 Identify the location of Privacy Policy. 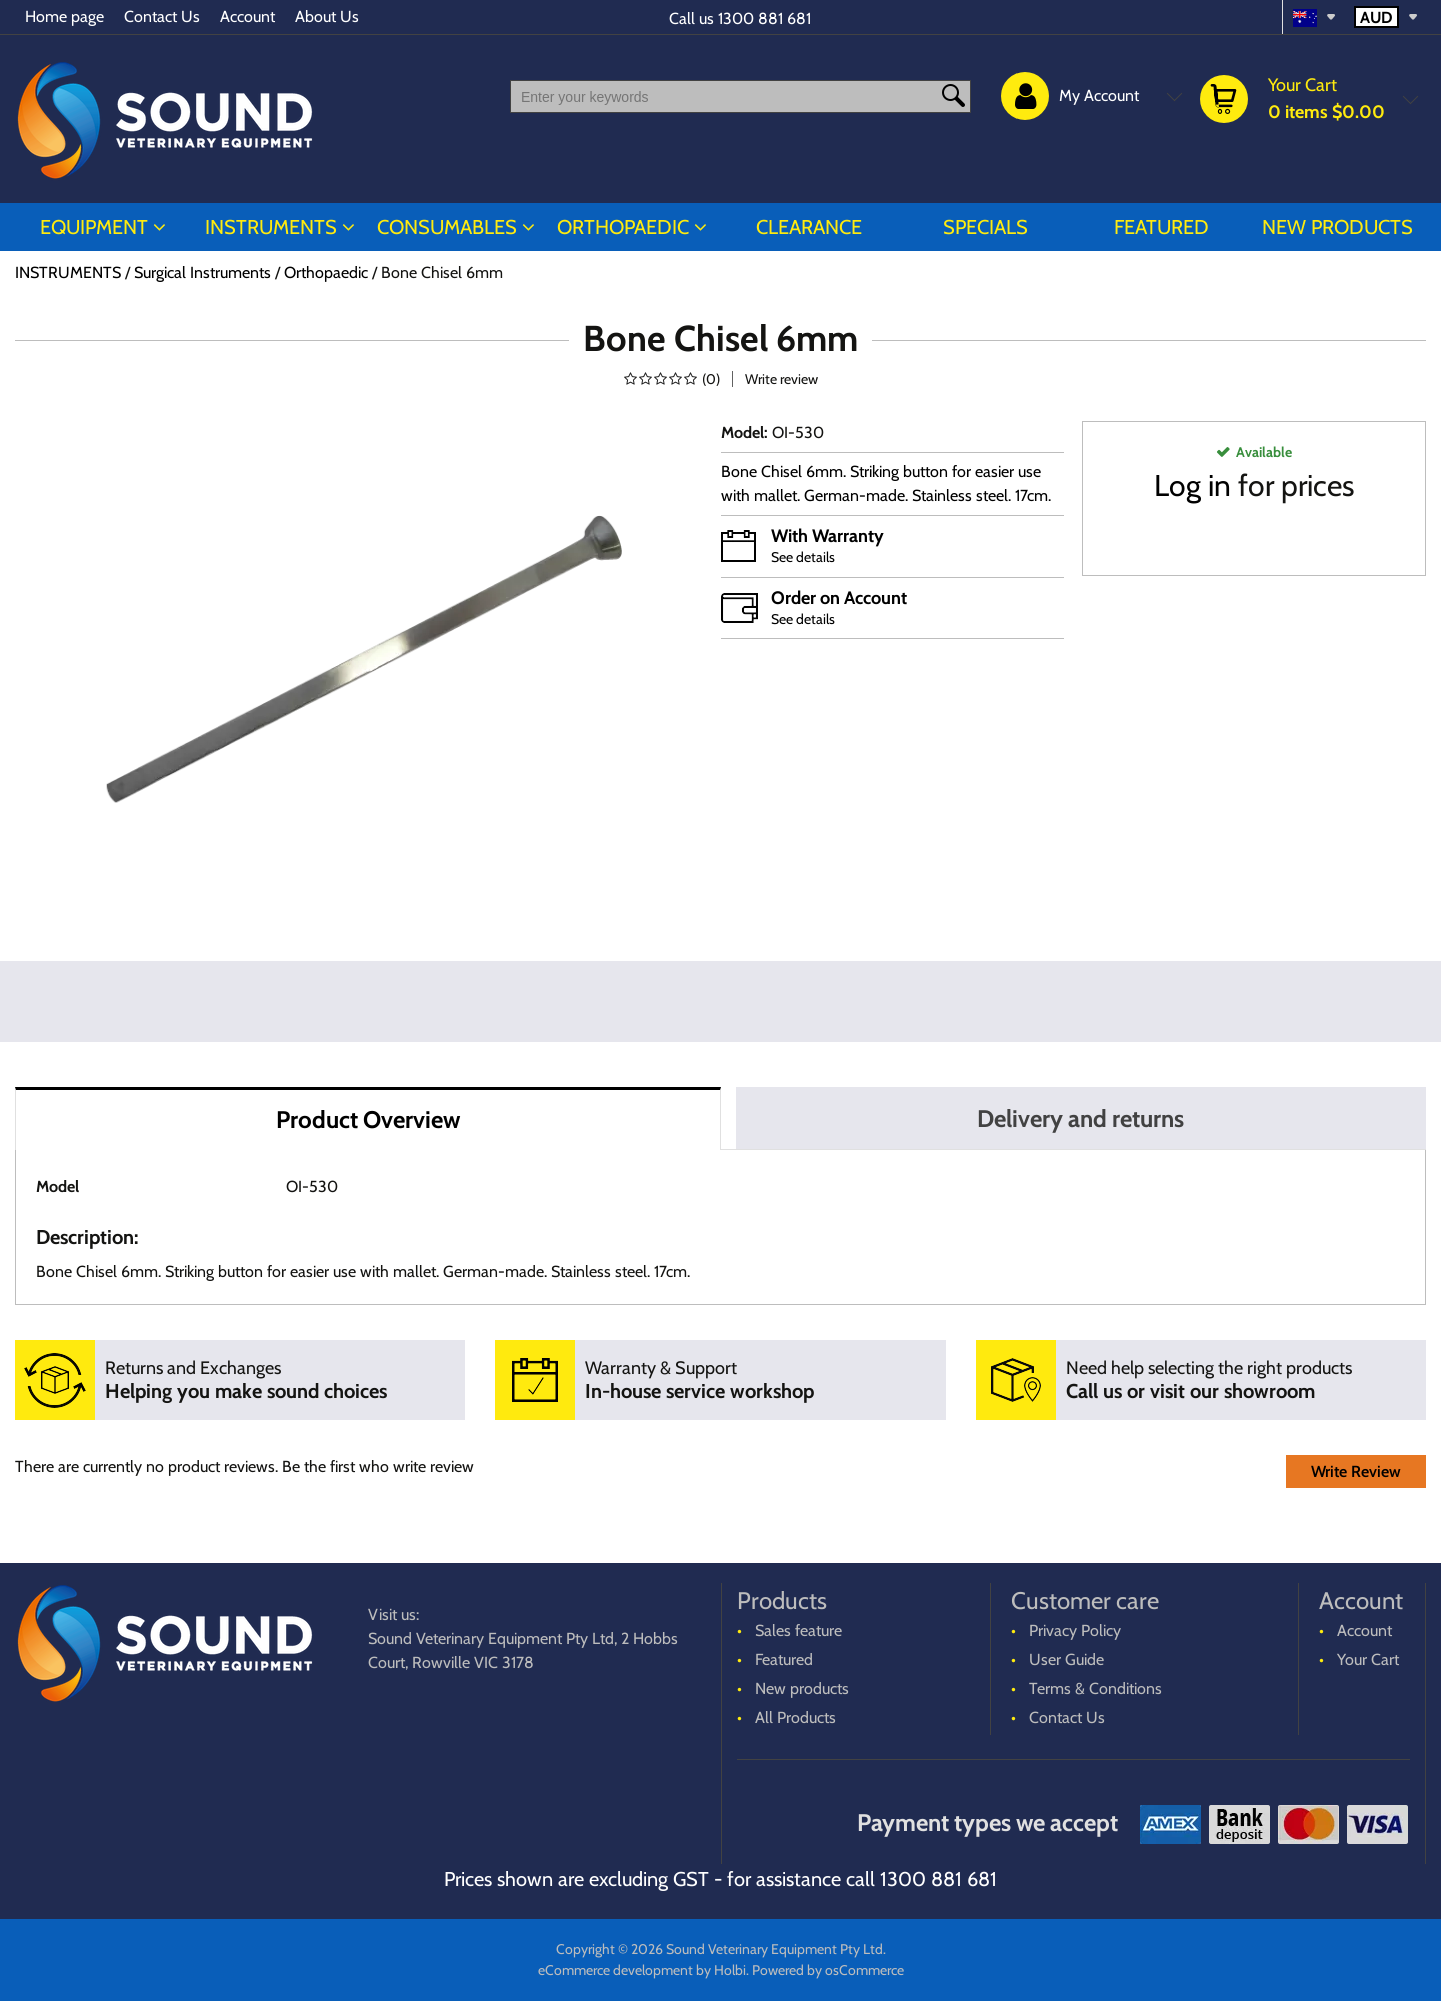
(1075, 1630).